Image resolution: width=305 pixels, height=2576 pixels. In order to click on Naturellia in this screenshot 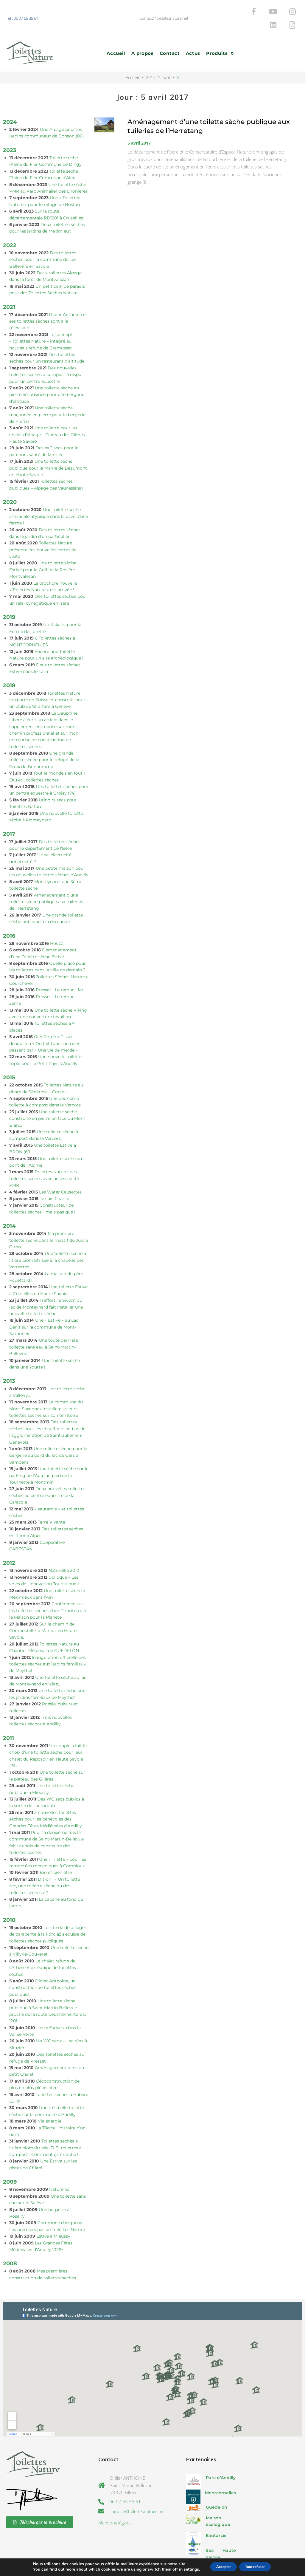, I will do `click(59, 2169)`.